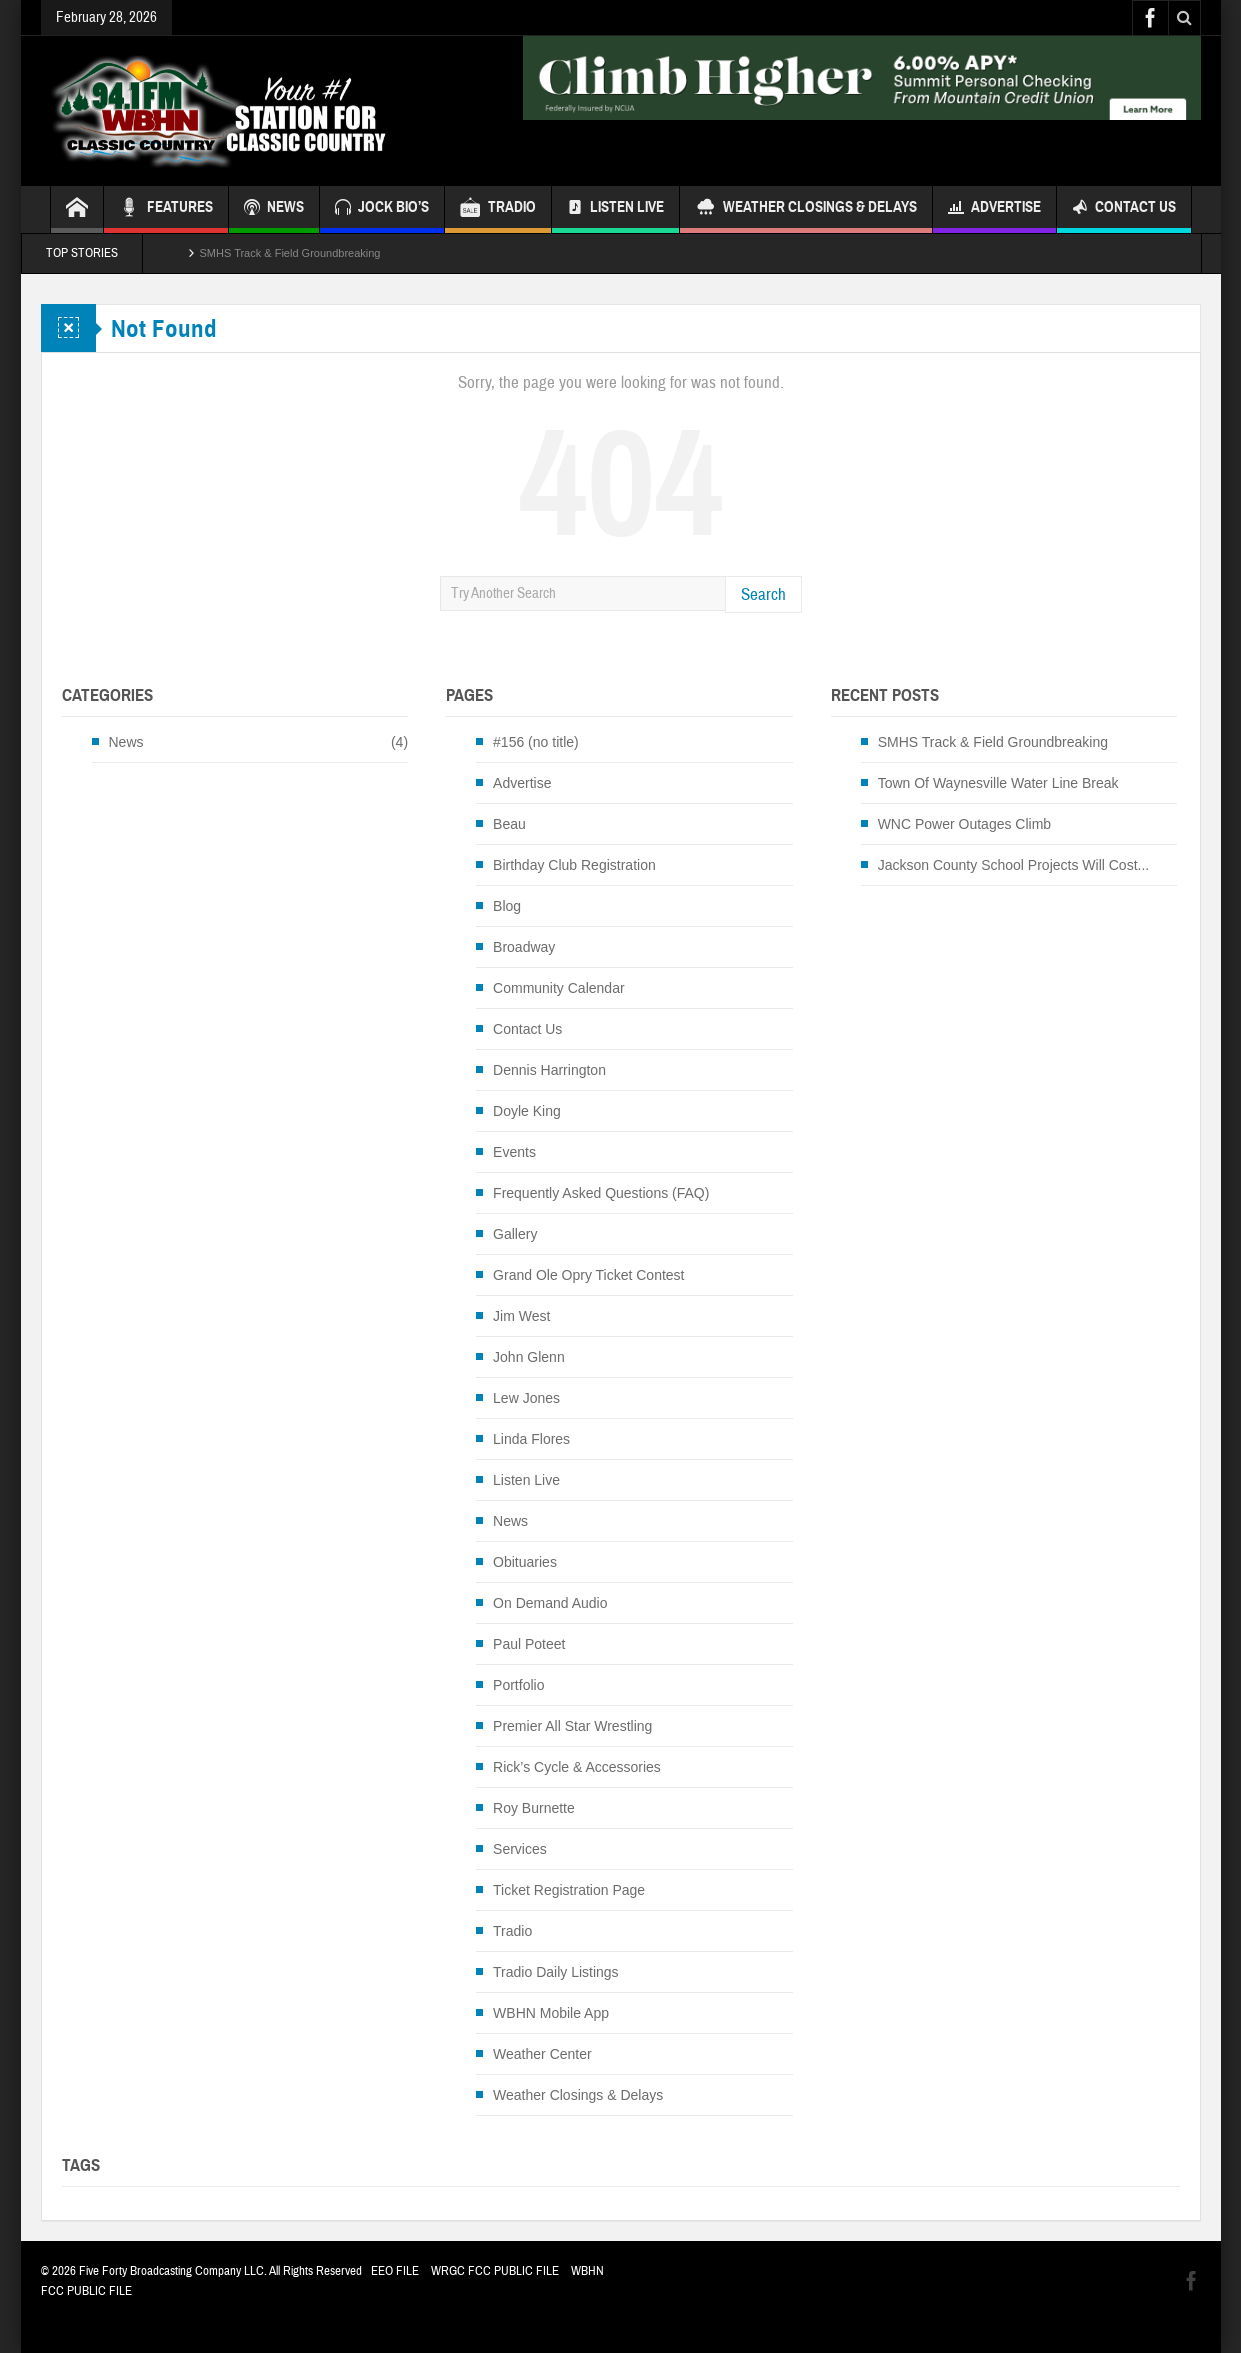 The width and height of the screenshot is (1241, 2353). What do you see at coordinates (521, 1316) in the screenshot?
I see `Jim West` at bounding box center [521, 1316].